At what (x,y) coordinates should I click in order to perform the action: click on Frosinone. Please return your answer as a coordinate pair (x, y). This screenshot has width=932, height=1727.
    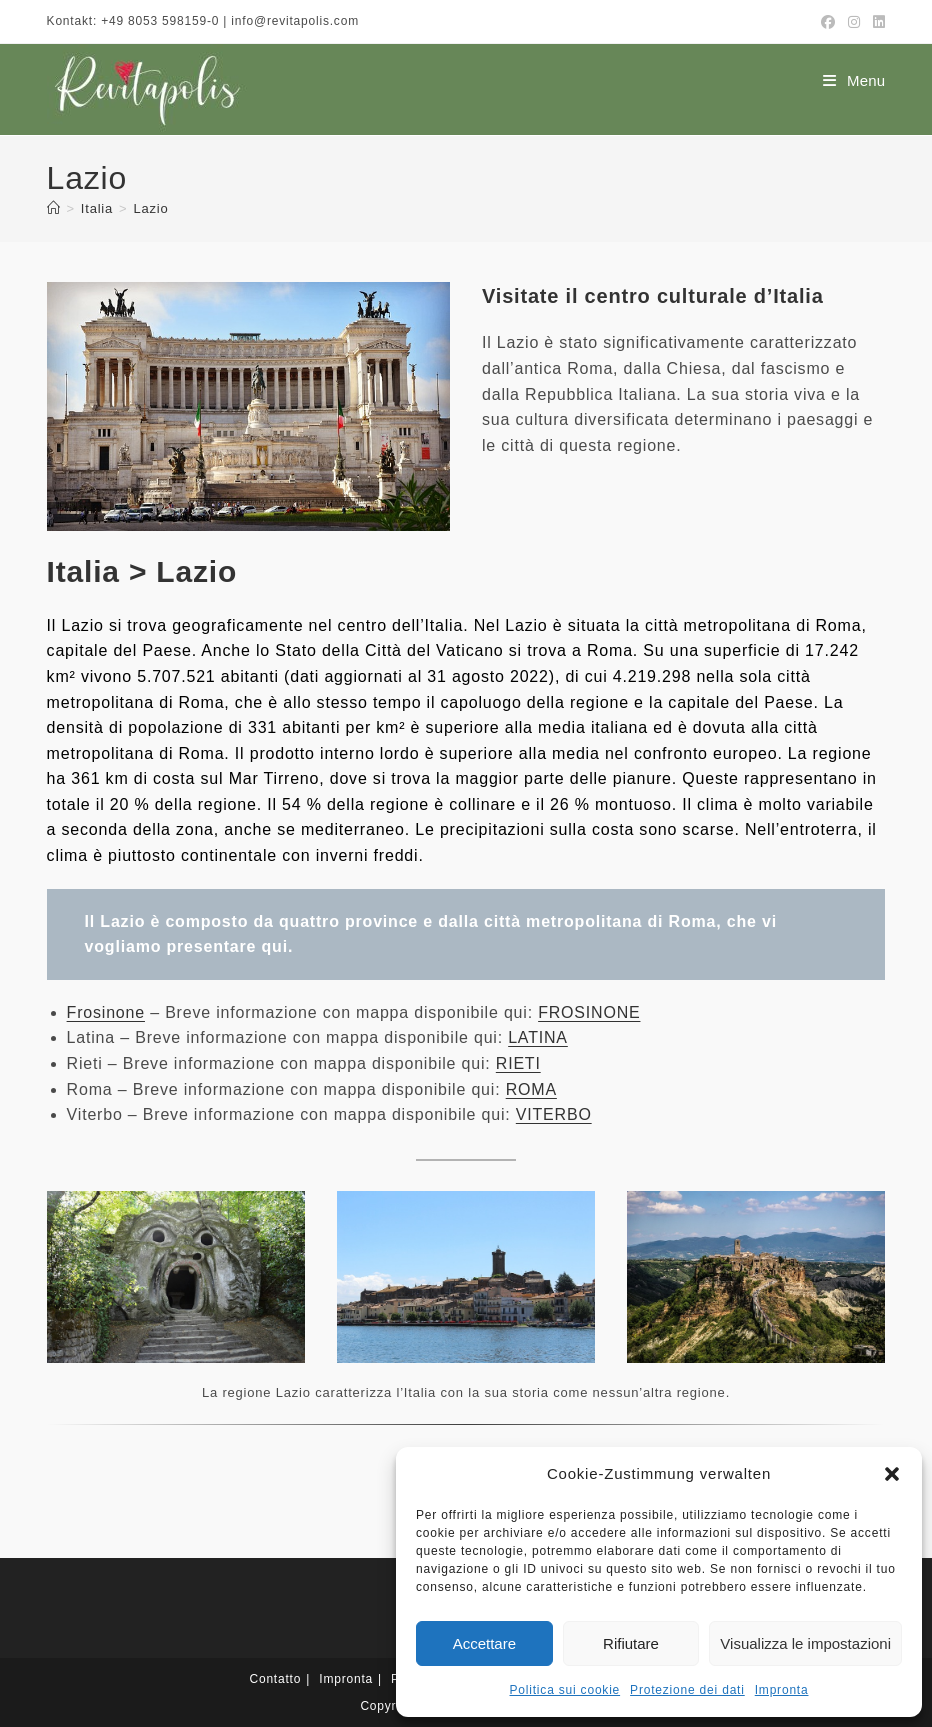
    Looking at the image, I should click on (106, 1012).